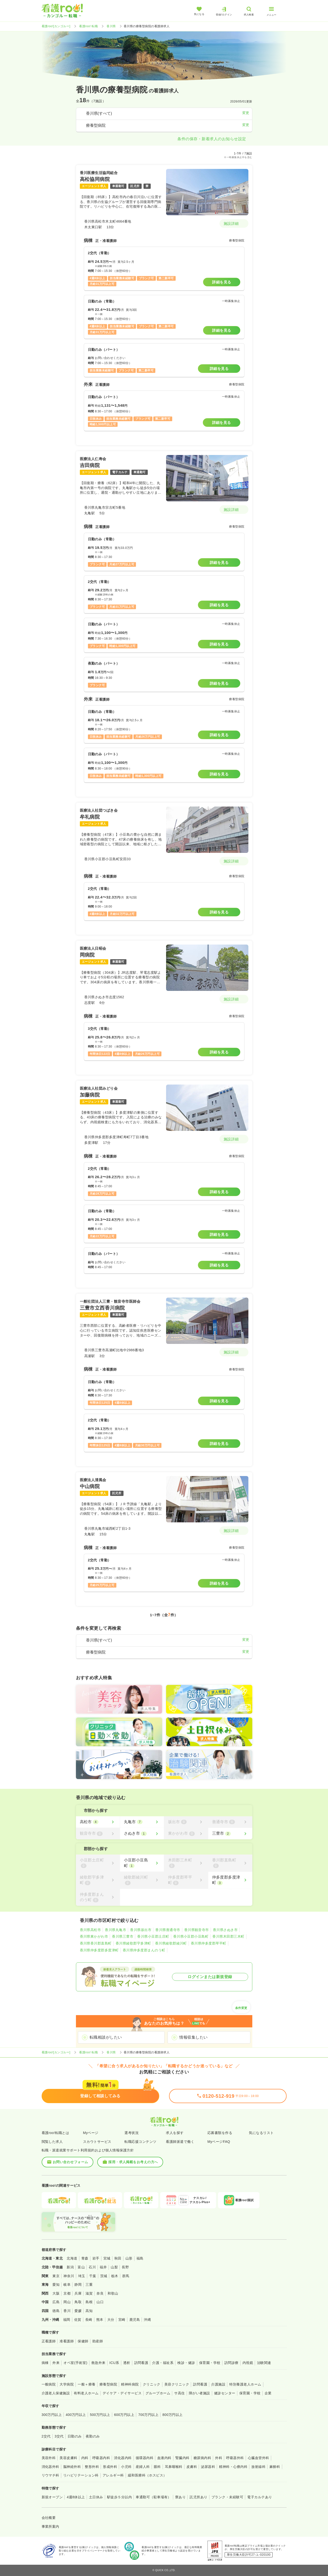 The width and height of the screenshot is (328, 2576). What do you see at coordinates (264, 2363) in the screenshot?
I see `治験関連` at bounding box center [264, 2363].